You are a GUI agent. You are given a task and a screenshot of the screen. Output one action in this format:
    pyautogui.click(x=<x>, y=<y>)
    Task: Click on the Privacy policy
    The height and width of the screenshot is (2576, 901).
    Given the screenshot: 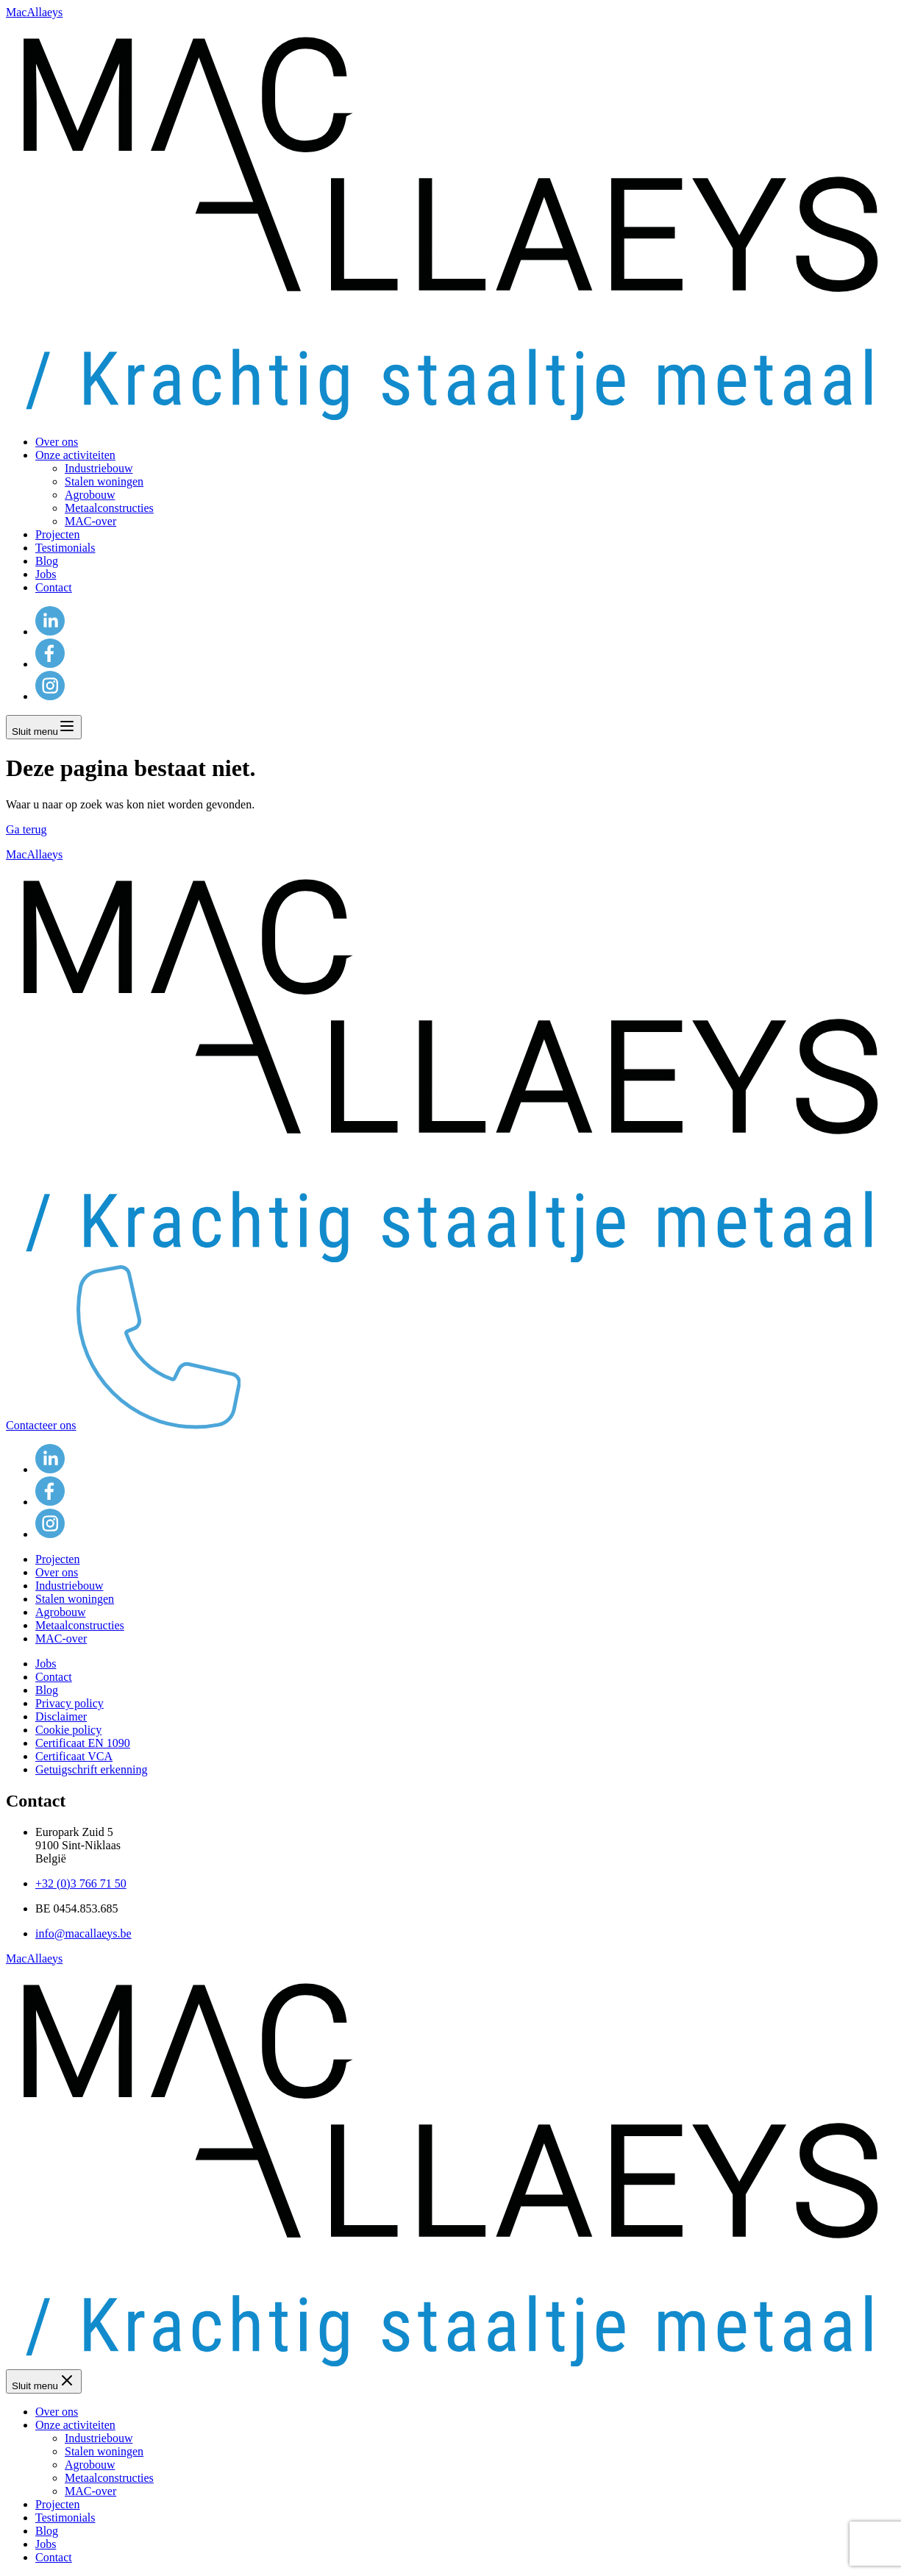 What is the action you would take?
    pyautogui.click(x=69, y=1703)
    